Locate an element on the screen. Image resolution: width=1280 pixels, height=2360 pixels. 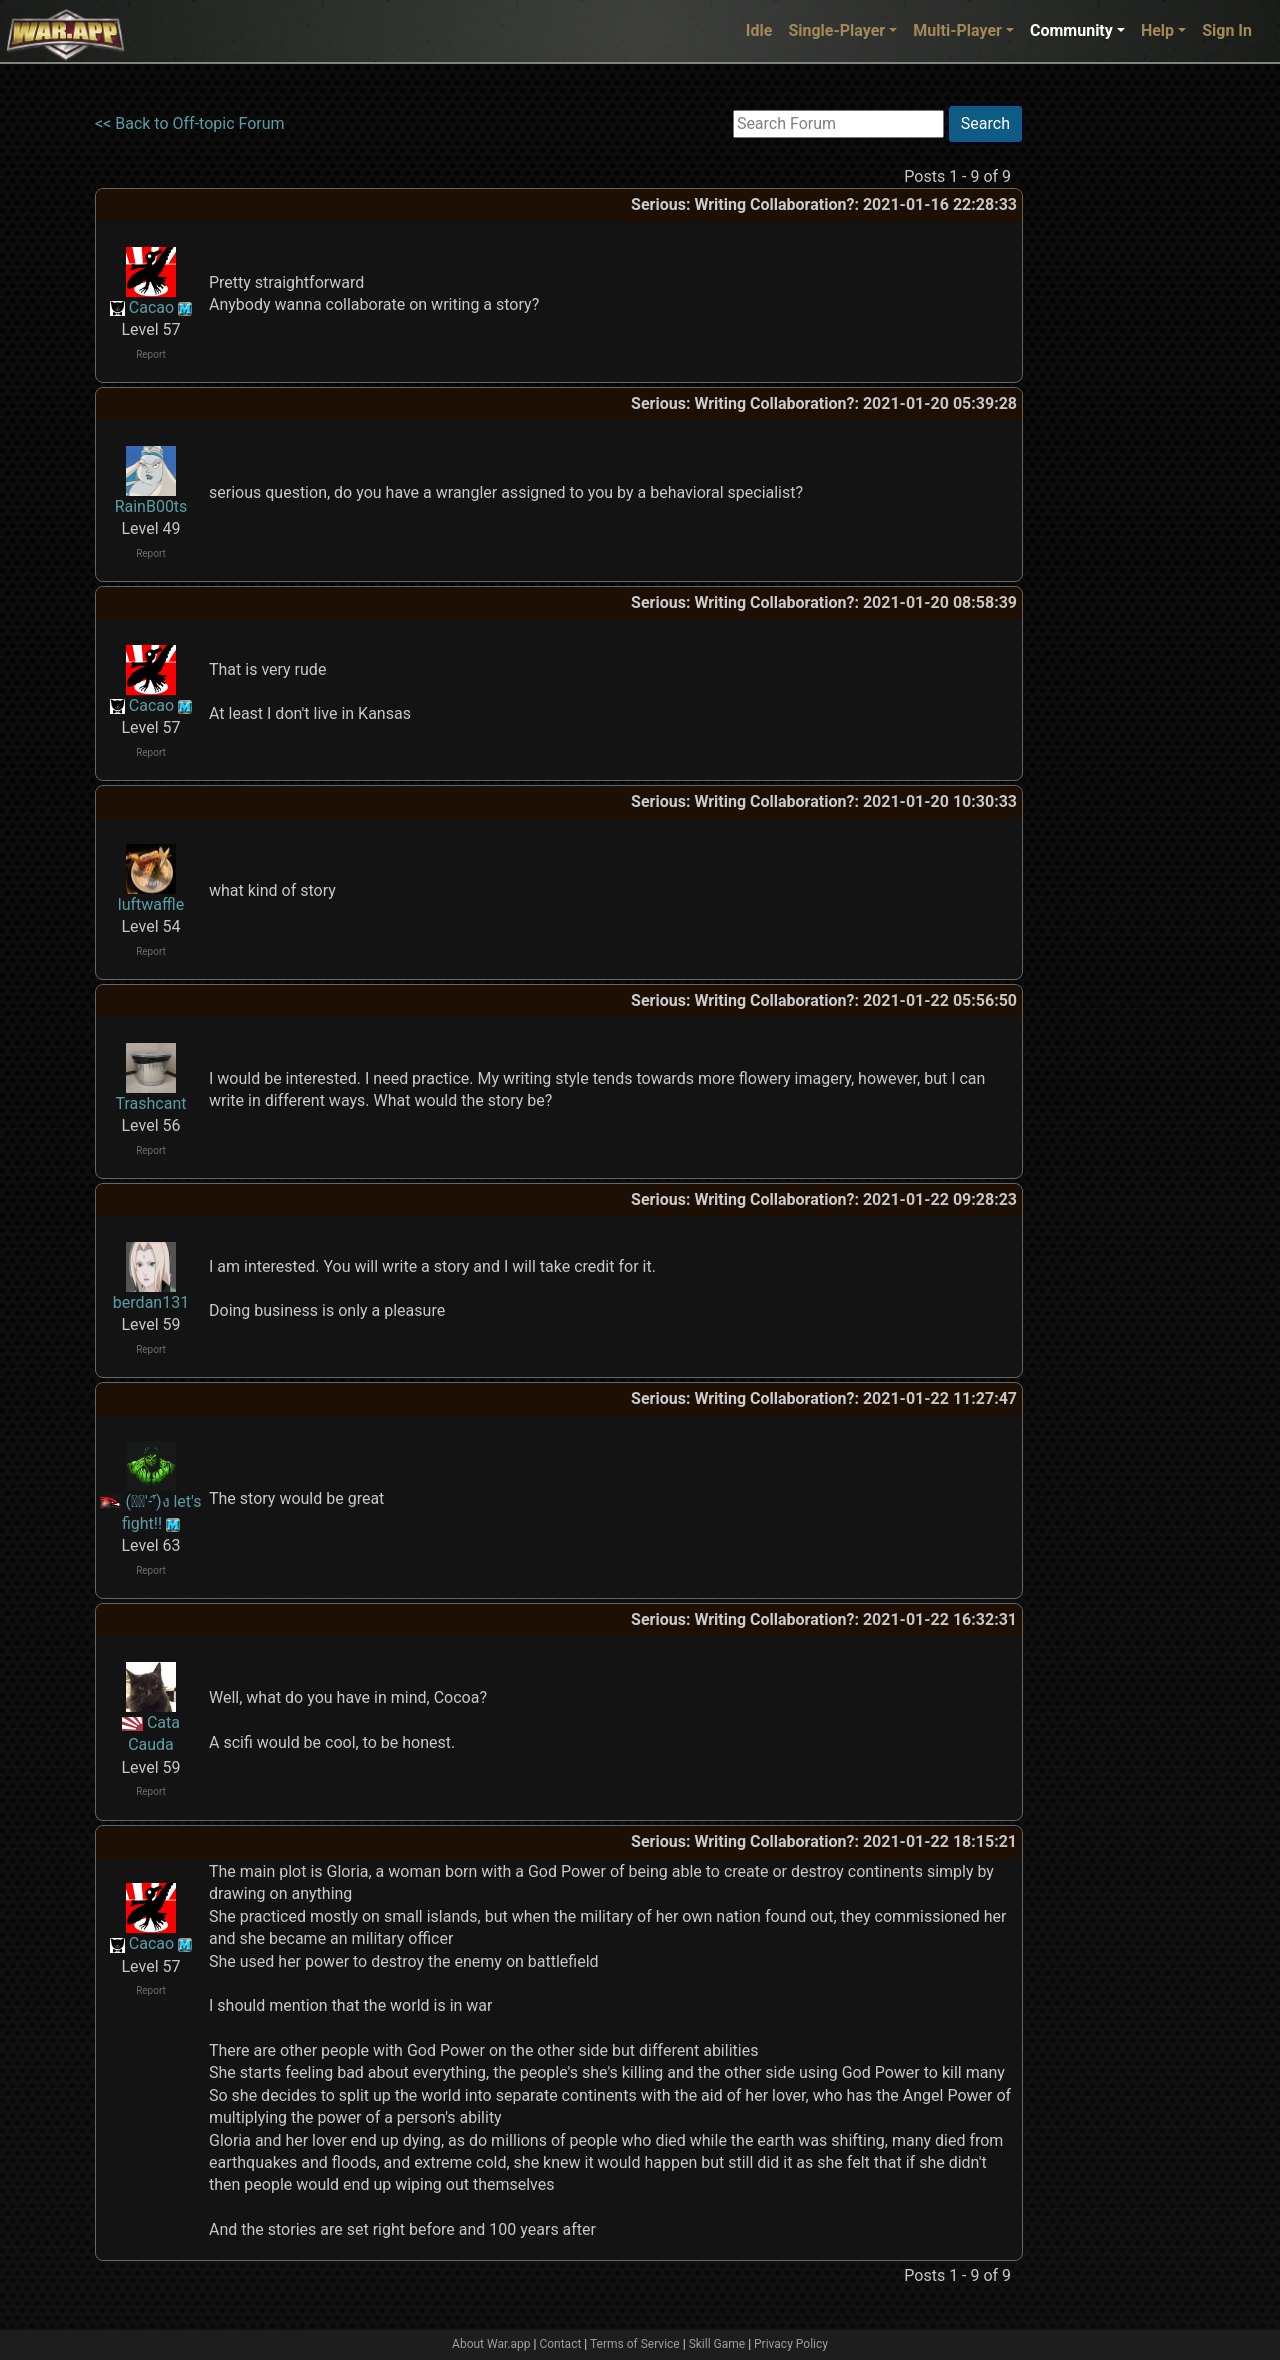
Contact is located at coordinates (560, 2344).